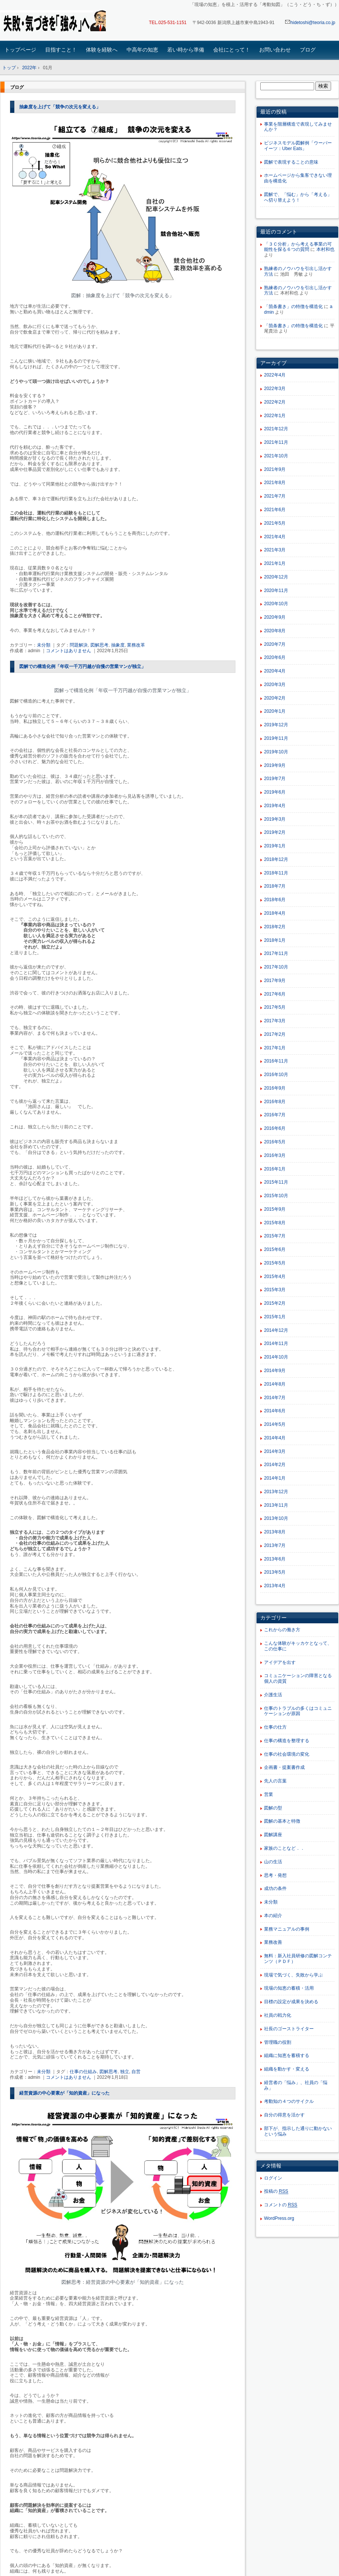 This screenshot has width=339, height=2576. Describe the element at coordinates (275, 1289) in the screenshot. I see `2015年3月` at that location.